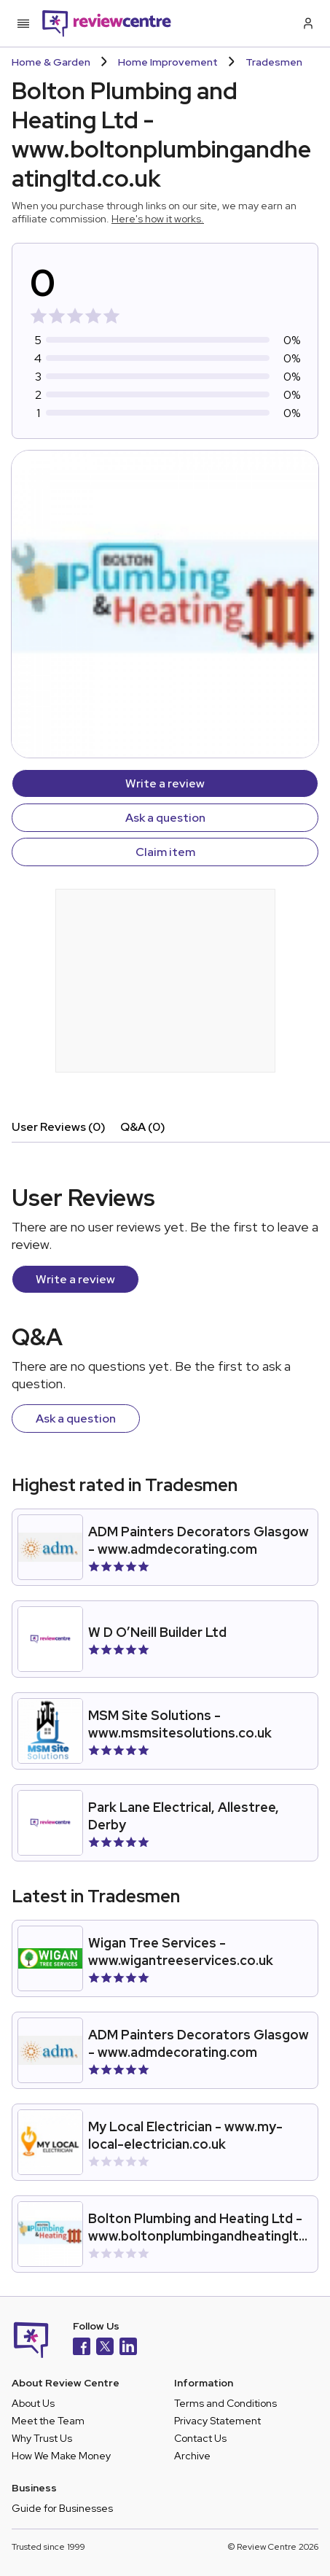  Describe the element at coordinates (33, 2403) in the screenshot. I see `About Us` at that location.